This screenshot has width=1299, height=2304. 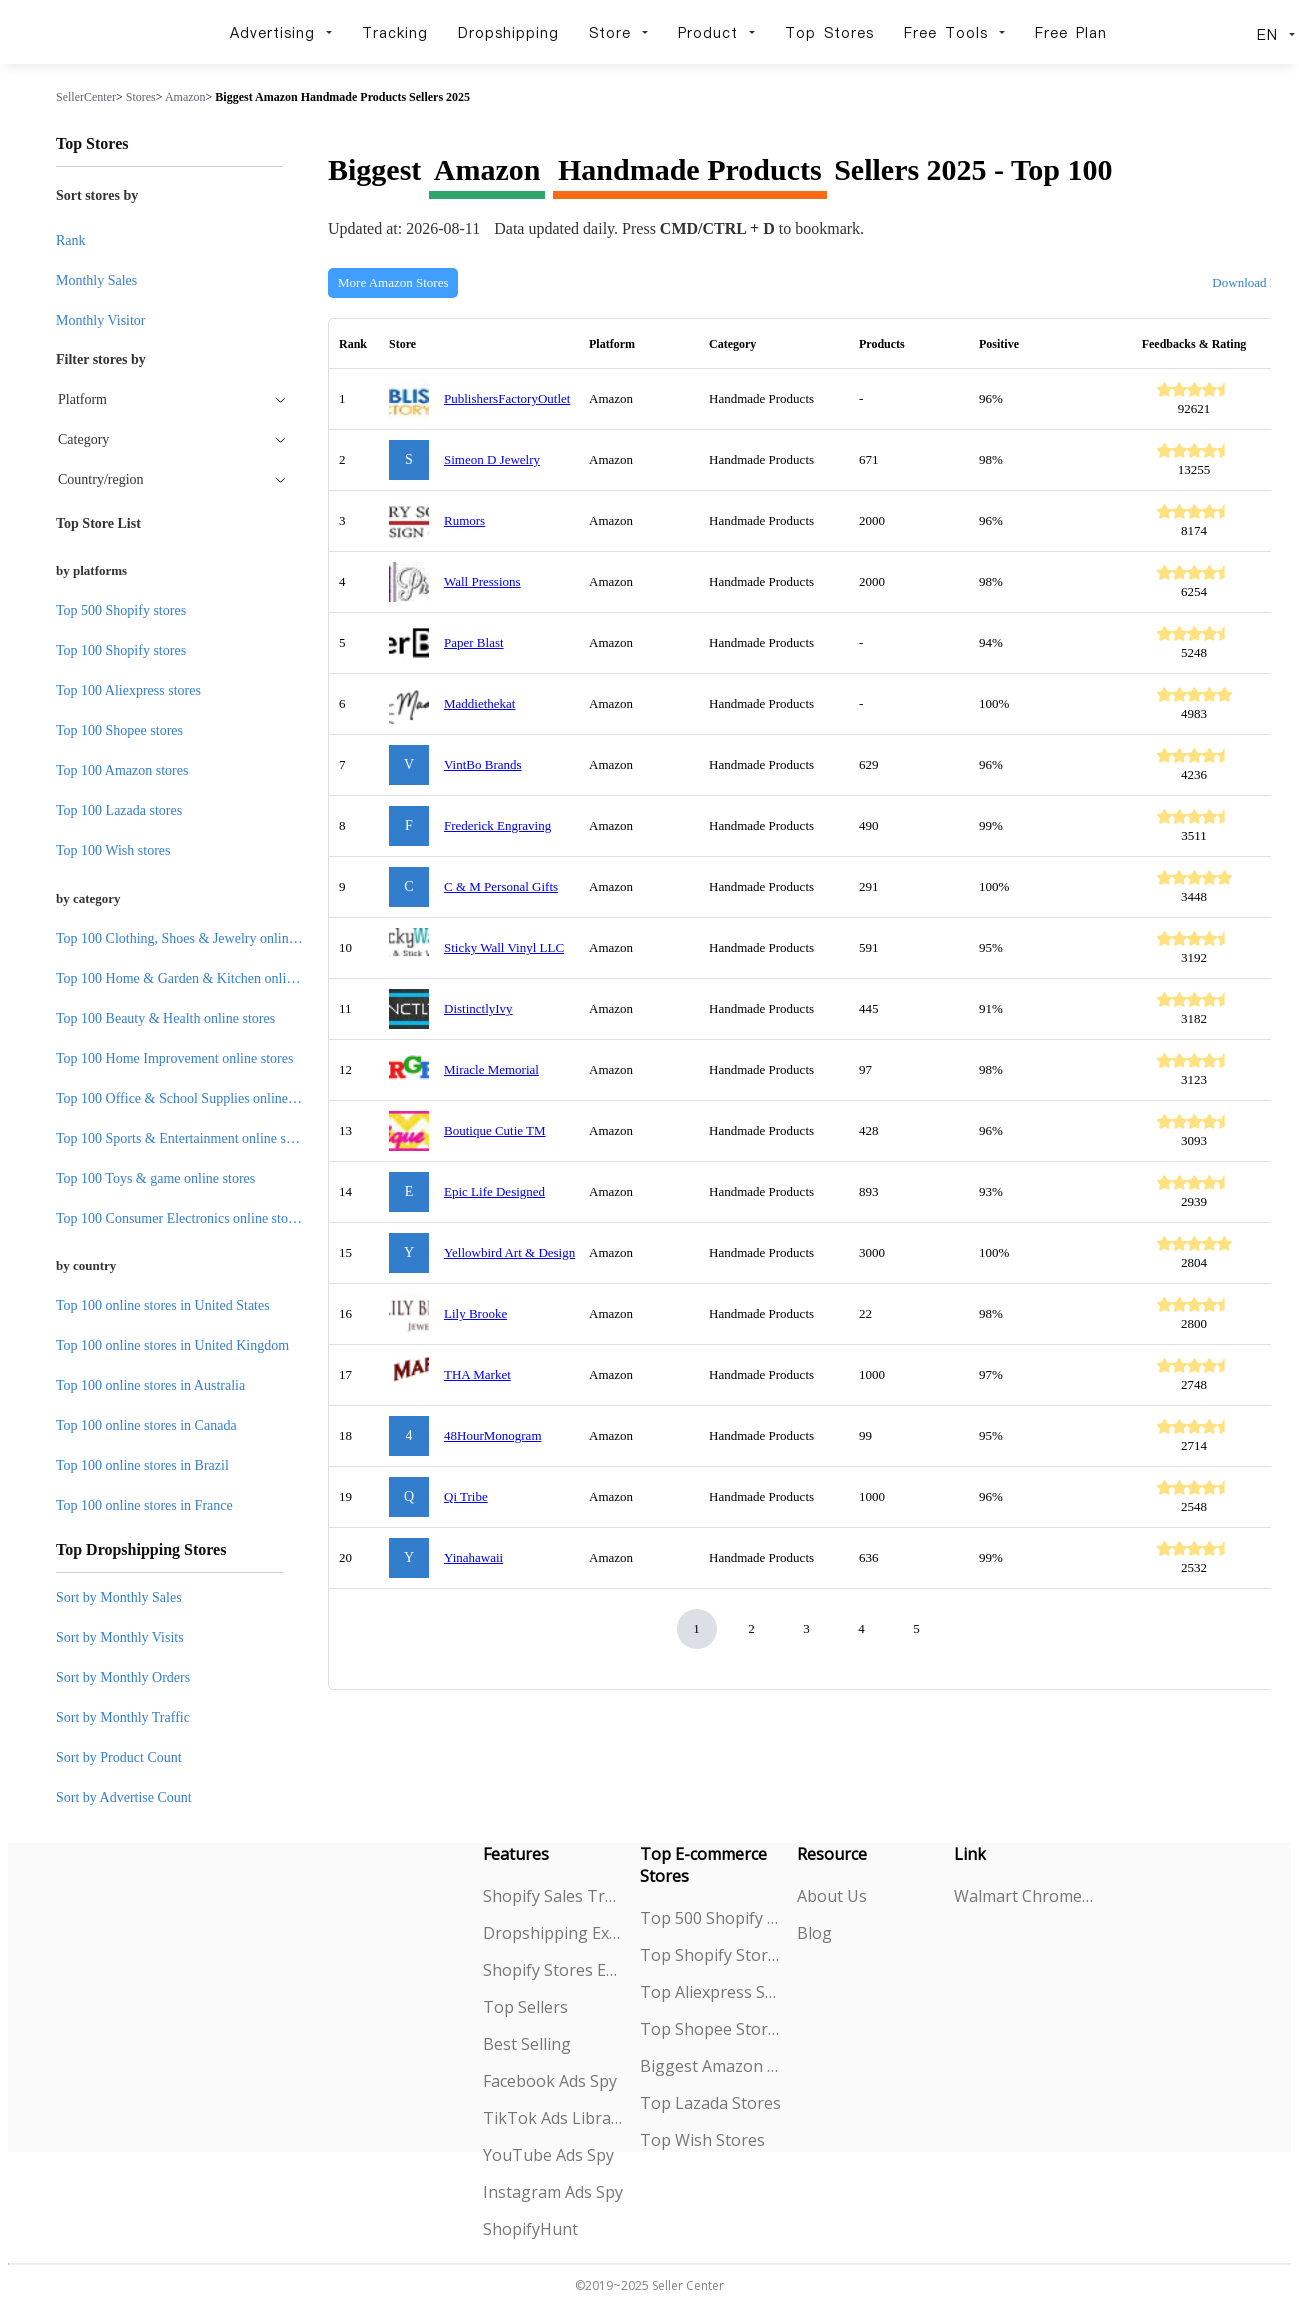 What do you see at coordinates (150, 1385) in the screenshot?
I see `Top 100 online stores in Australia` at bounding box center [150, 1385].